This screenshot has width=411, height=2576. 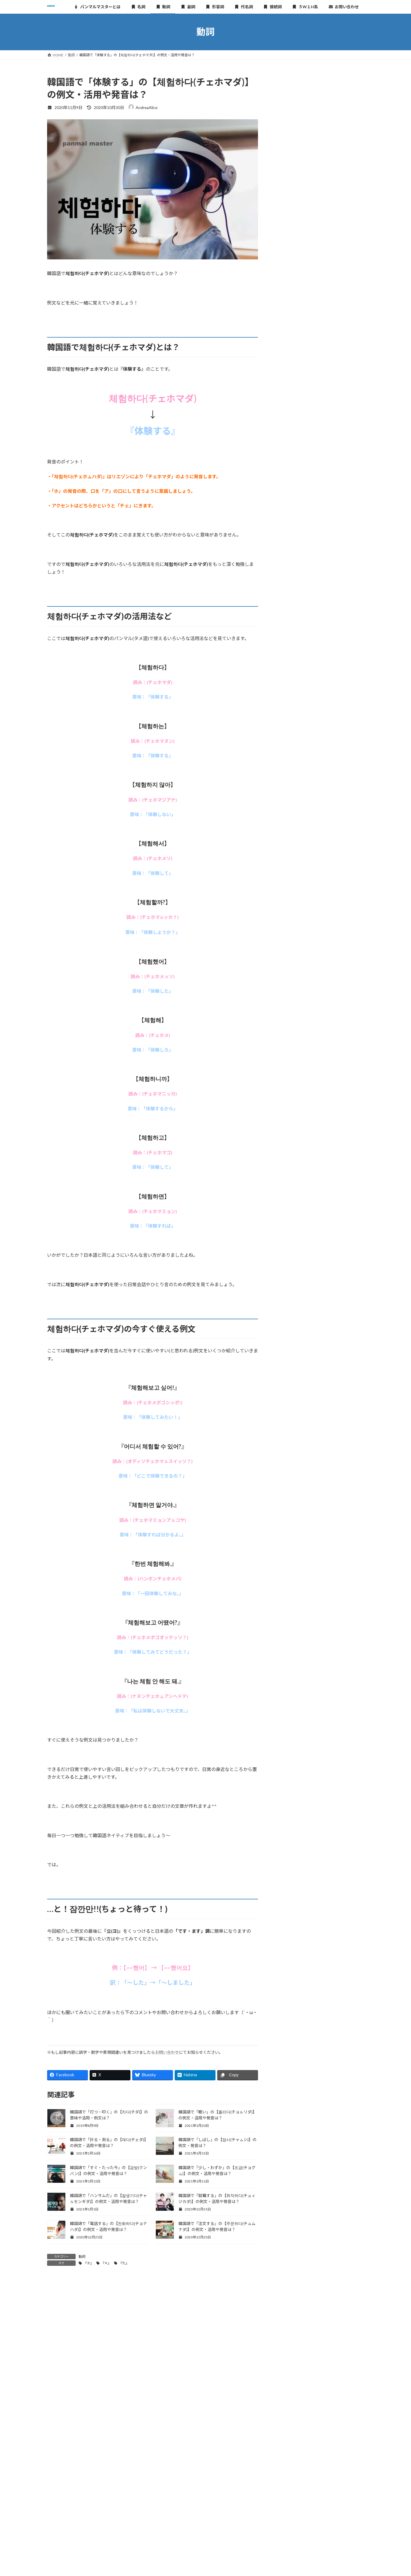 What do you see at coordinates (286, 624) in the screenshot?
I see `疑問詞` at bounding box center [286, 624].